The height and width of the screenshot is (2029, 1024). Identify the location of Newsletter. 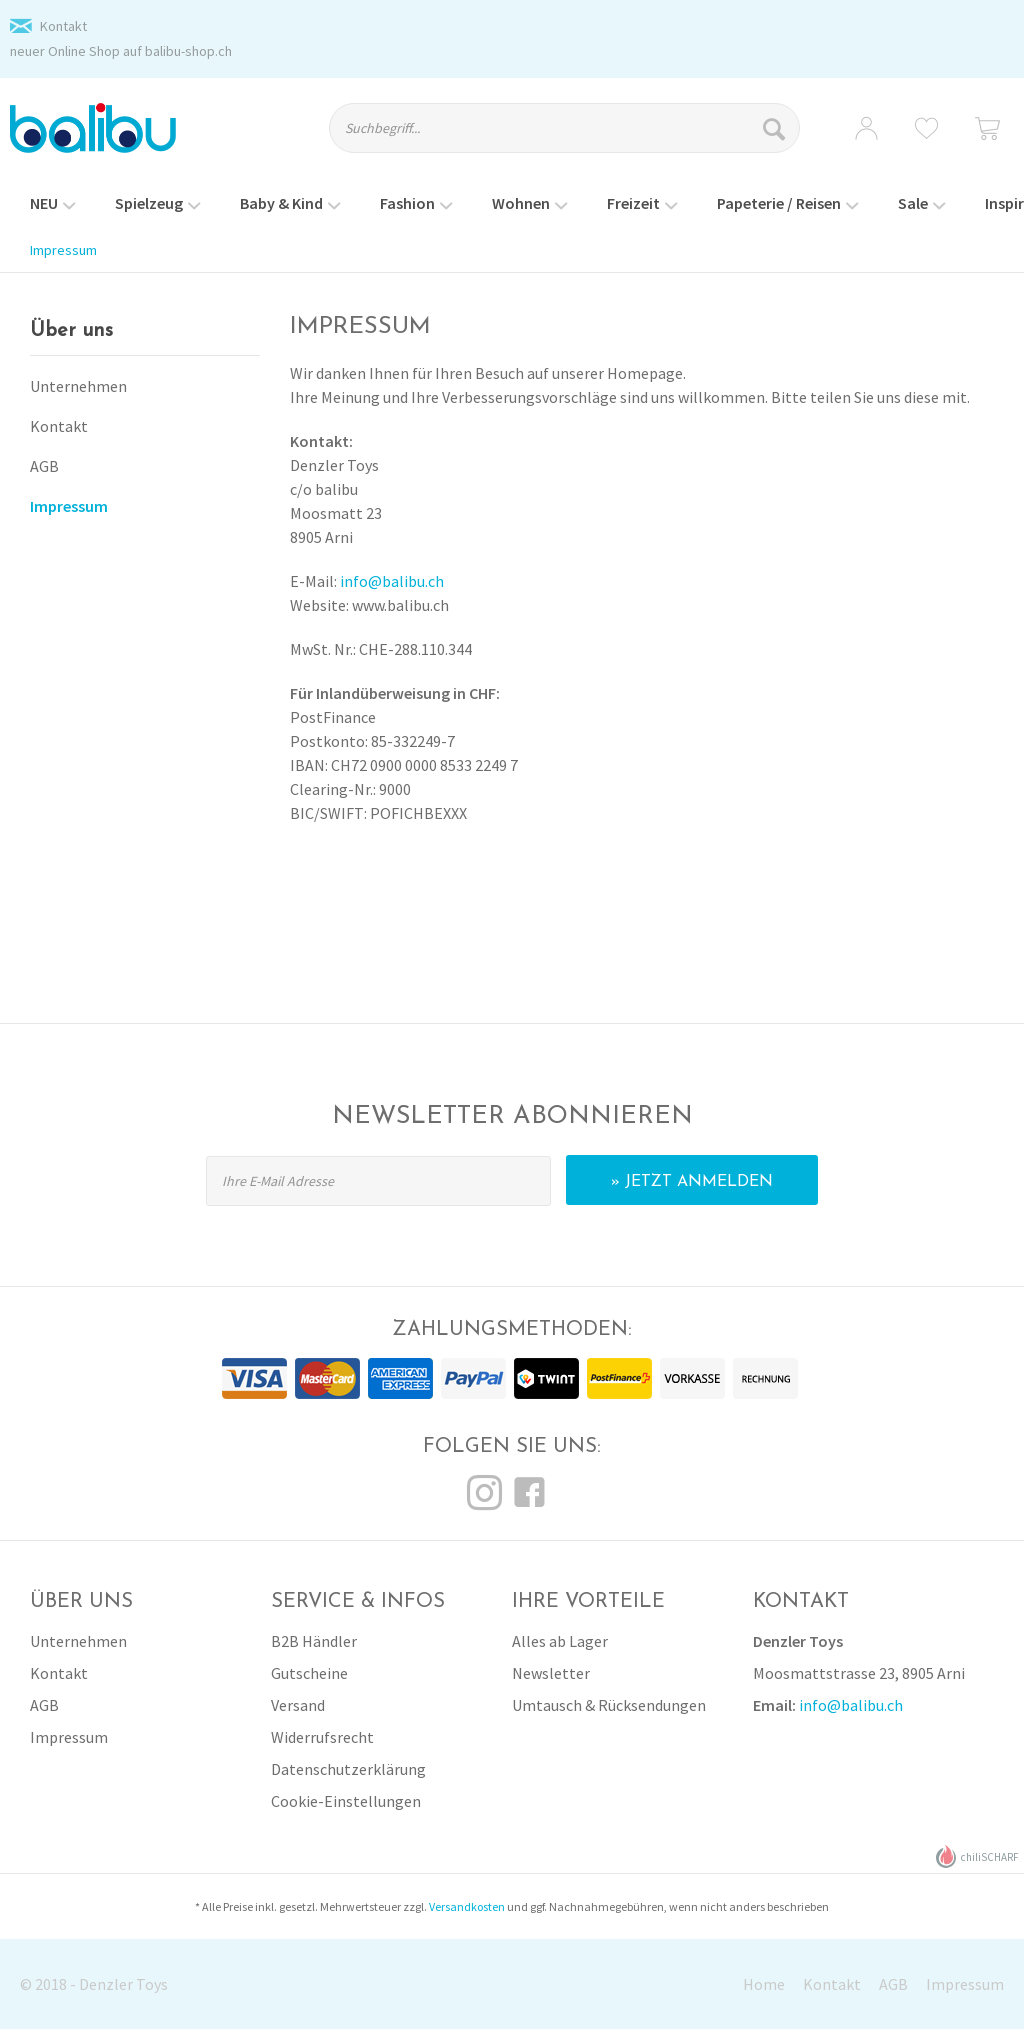
(551, 1673).